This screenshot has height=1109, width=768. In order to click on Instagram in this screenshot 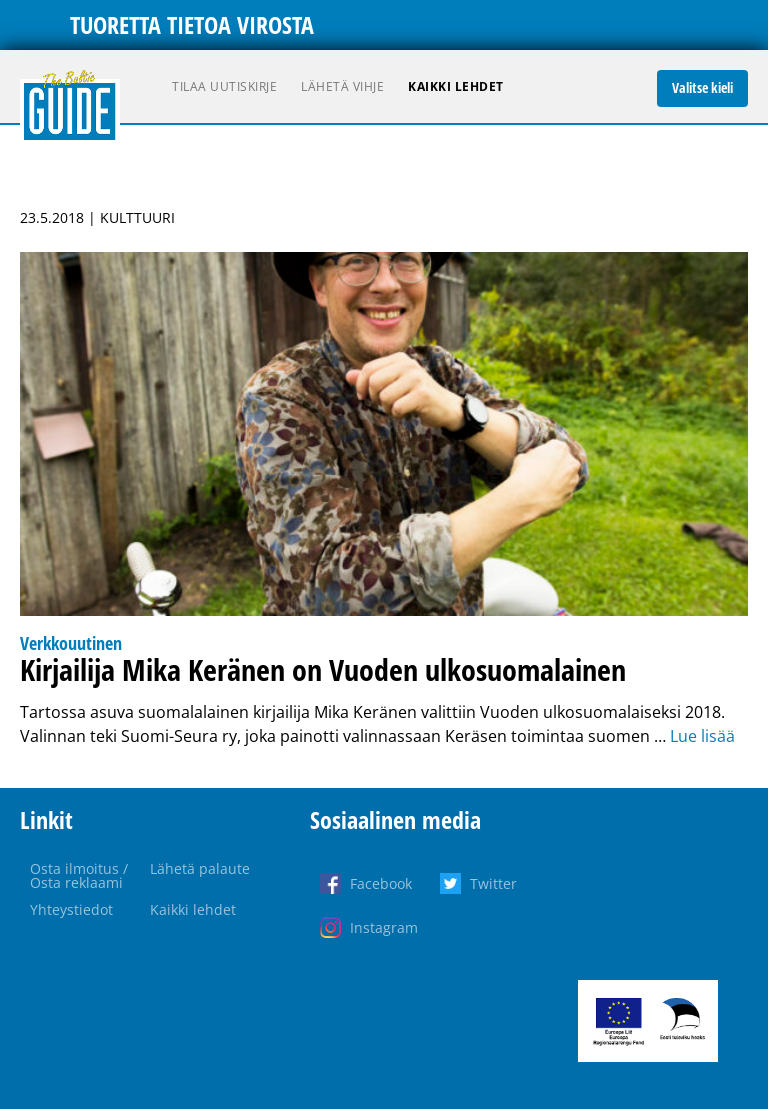, I will do `click(384, 927)`.